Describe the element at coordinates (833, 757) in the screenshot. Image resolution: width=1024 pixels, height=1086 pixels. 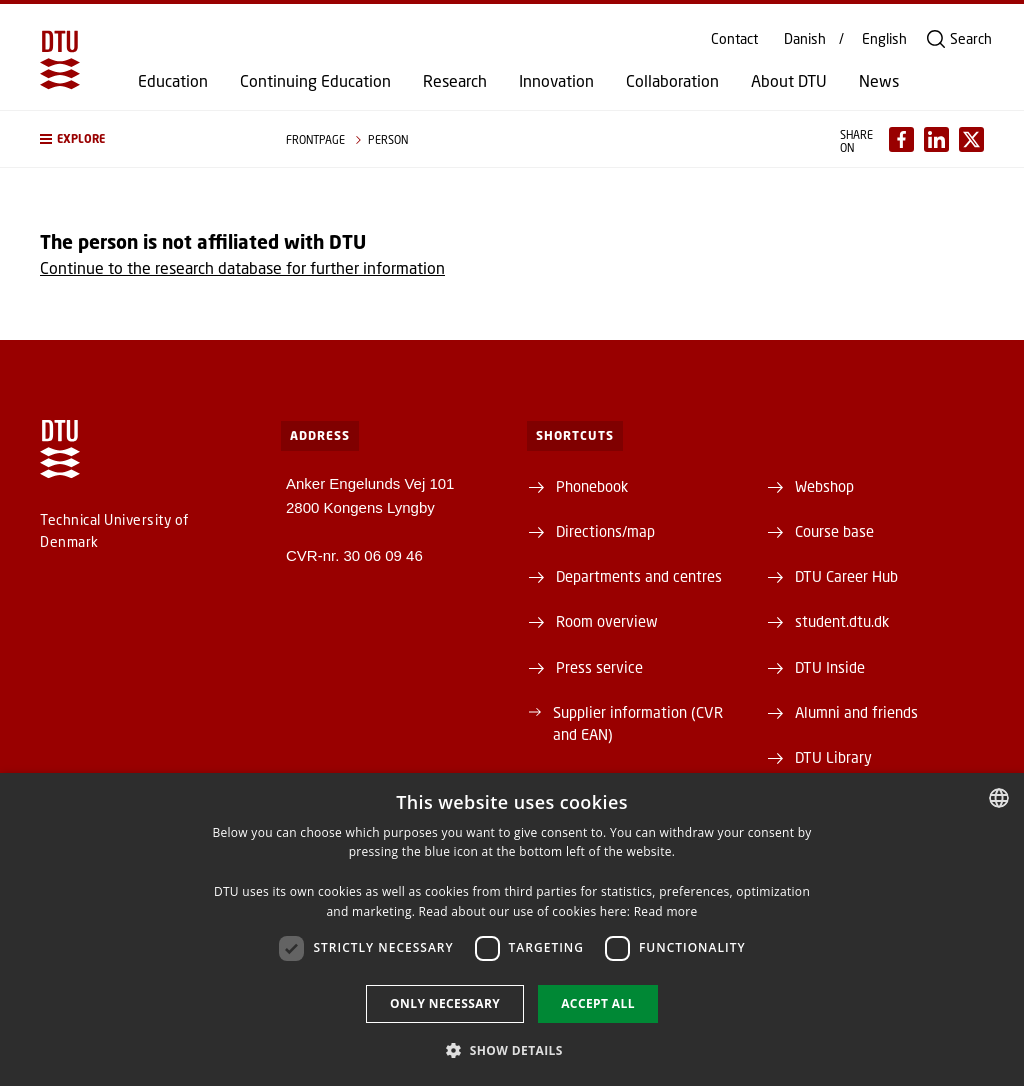
I see `DTU Library` at that location.